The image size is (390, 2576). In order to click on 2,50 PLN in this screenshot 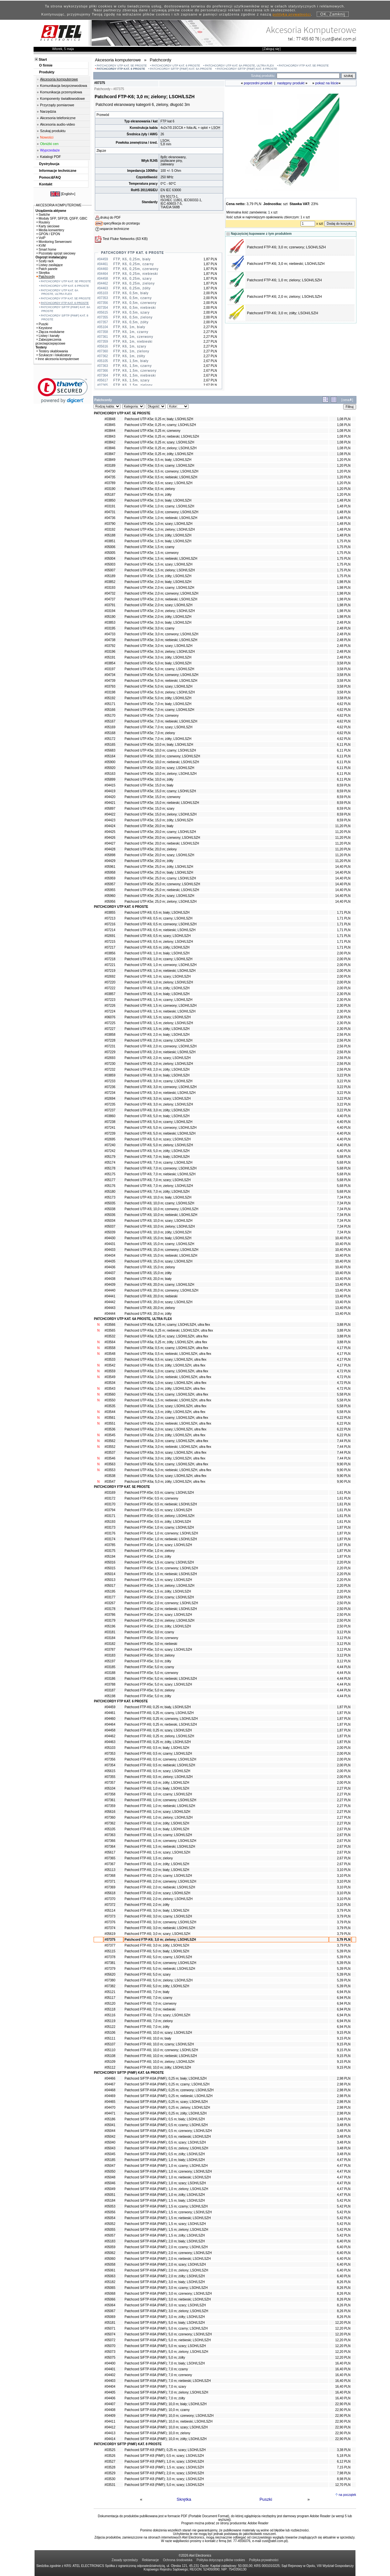, I will do `click(344, 1597)`.